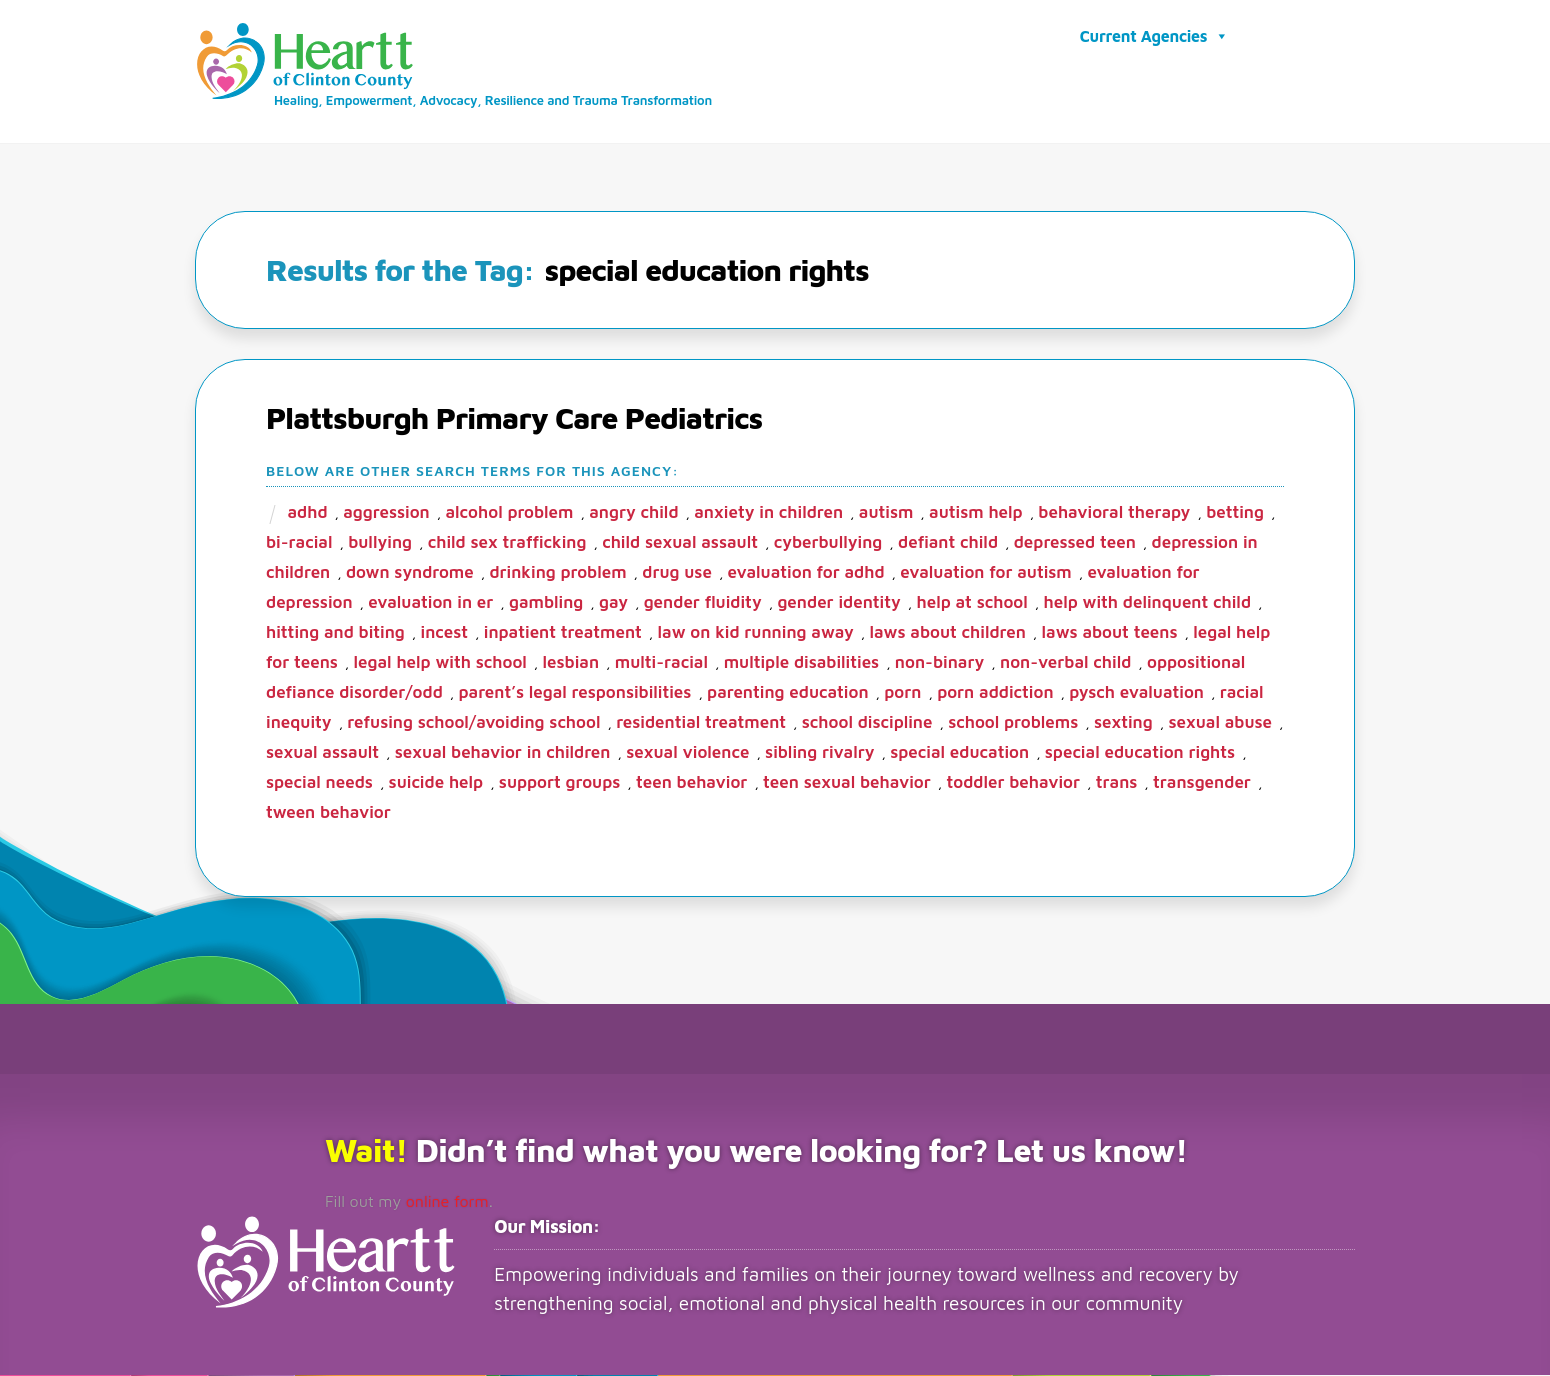  Describe the element at coordinates (507, 543) in the screenshot. I see `child sex trafficking` at that location.